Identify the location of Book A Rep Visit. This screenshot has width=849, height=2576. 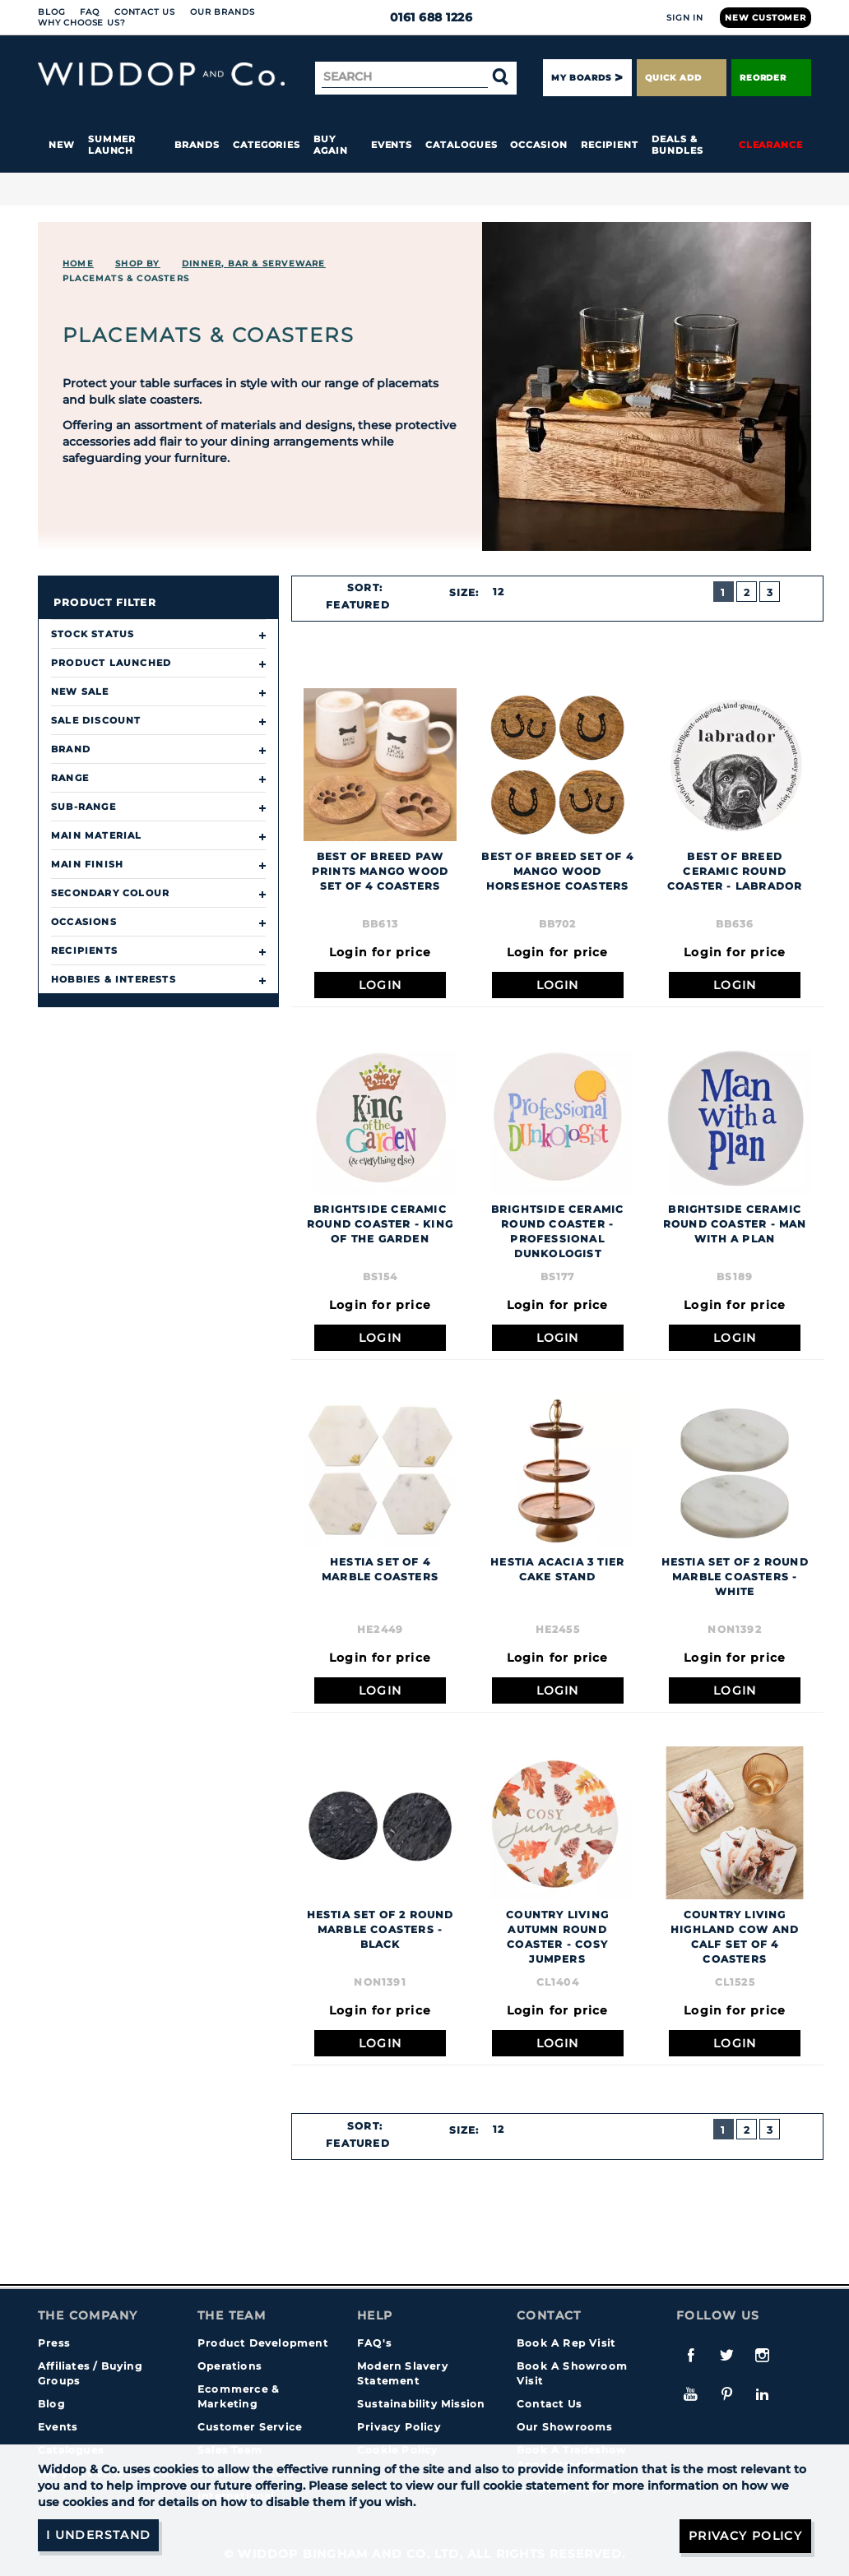
(566, 2343).